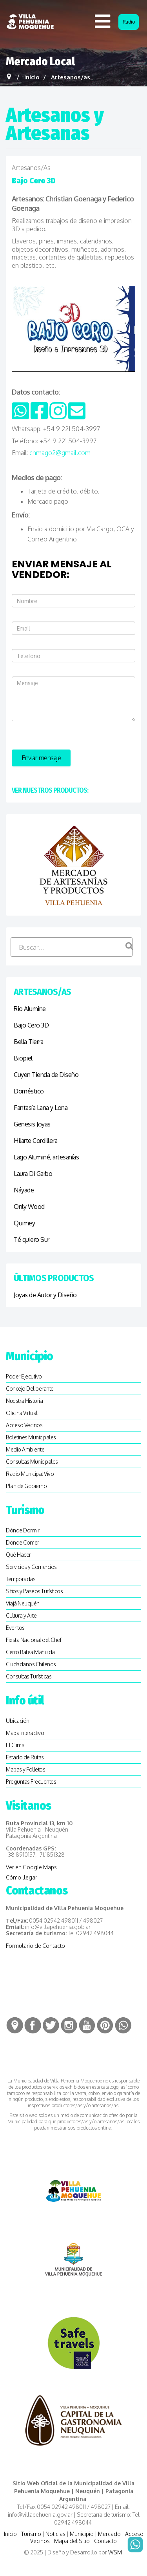  What do you see at coordinates (10, 2533) in the screenshot?
I see `Inicio` at bounding box center [10, 2533].